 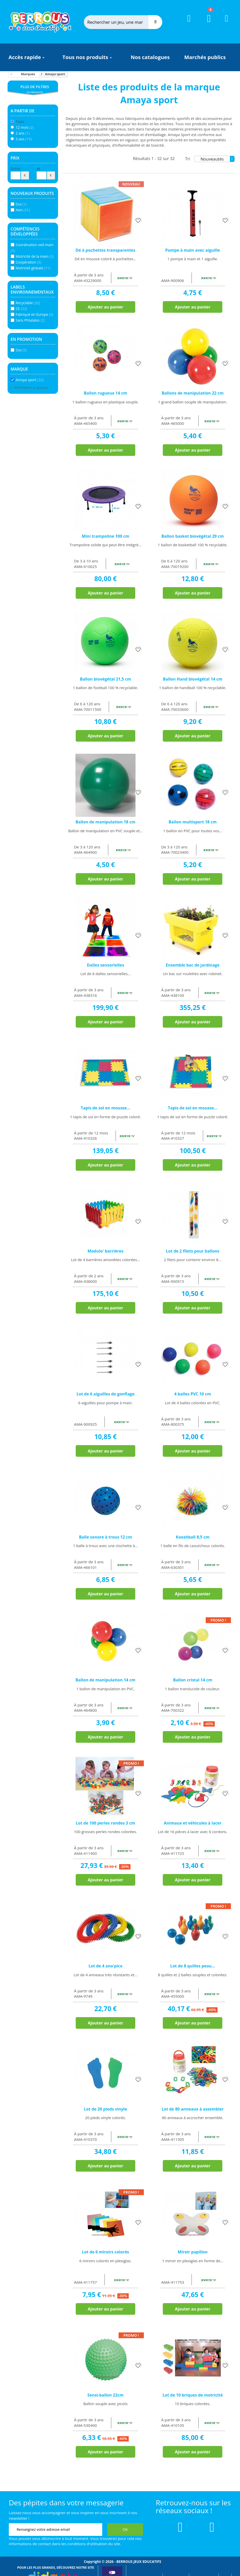 I want to click on Lot de 4 ano'pico, so click(x=106, y=1966).